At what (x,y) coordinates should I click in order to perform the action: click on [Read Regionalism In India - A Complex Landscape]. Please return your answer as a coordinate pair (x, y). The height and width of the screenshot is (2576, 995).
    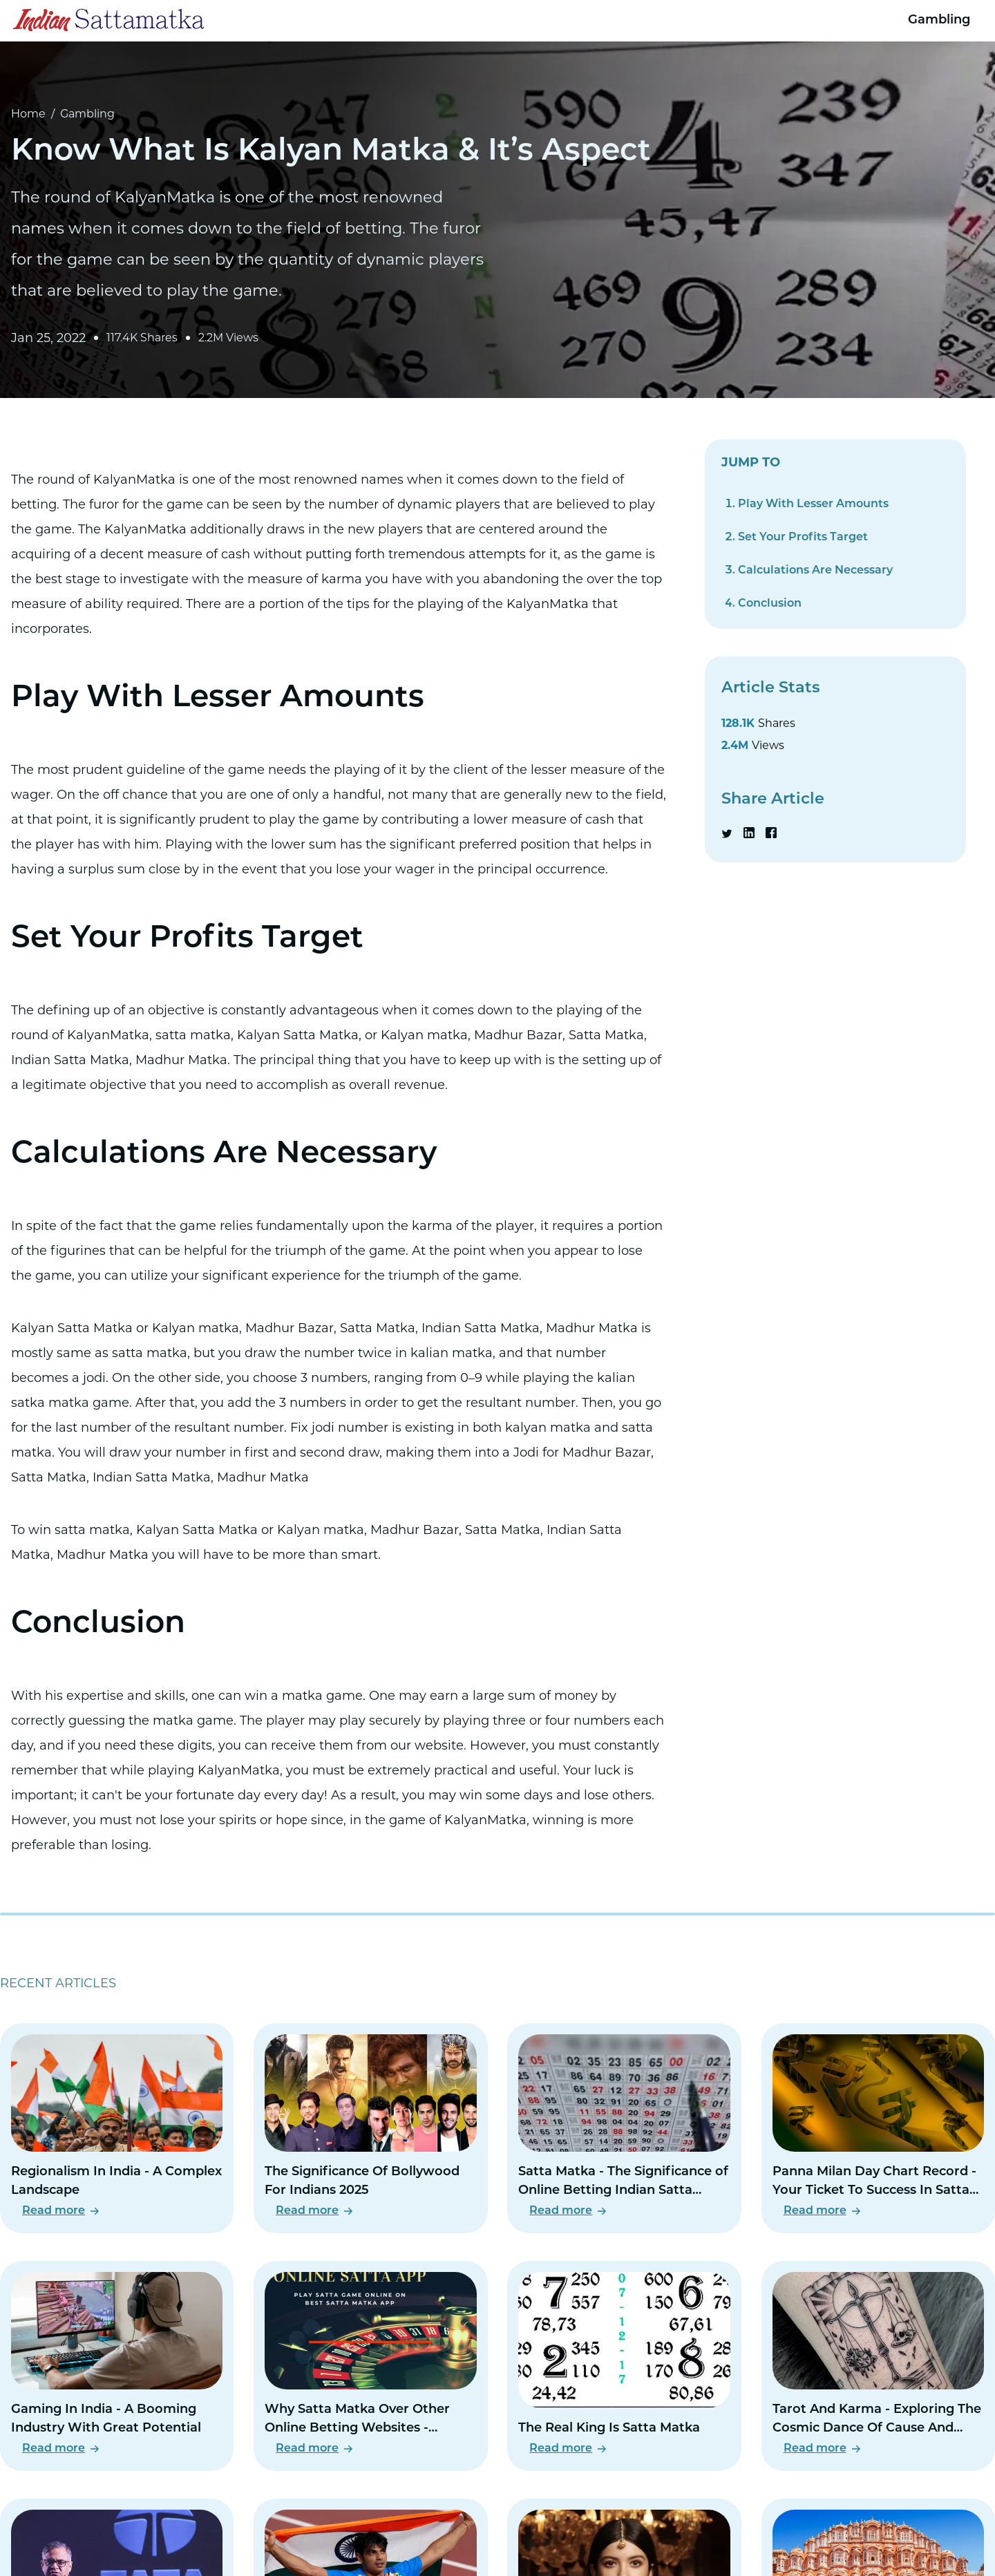
    Looking at the image, I should click on (117, 2128).